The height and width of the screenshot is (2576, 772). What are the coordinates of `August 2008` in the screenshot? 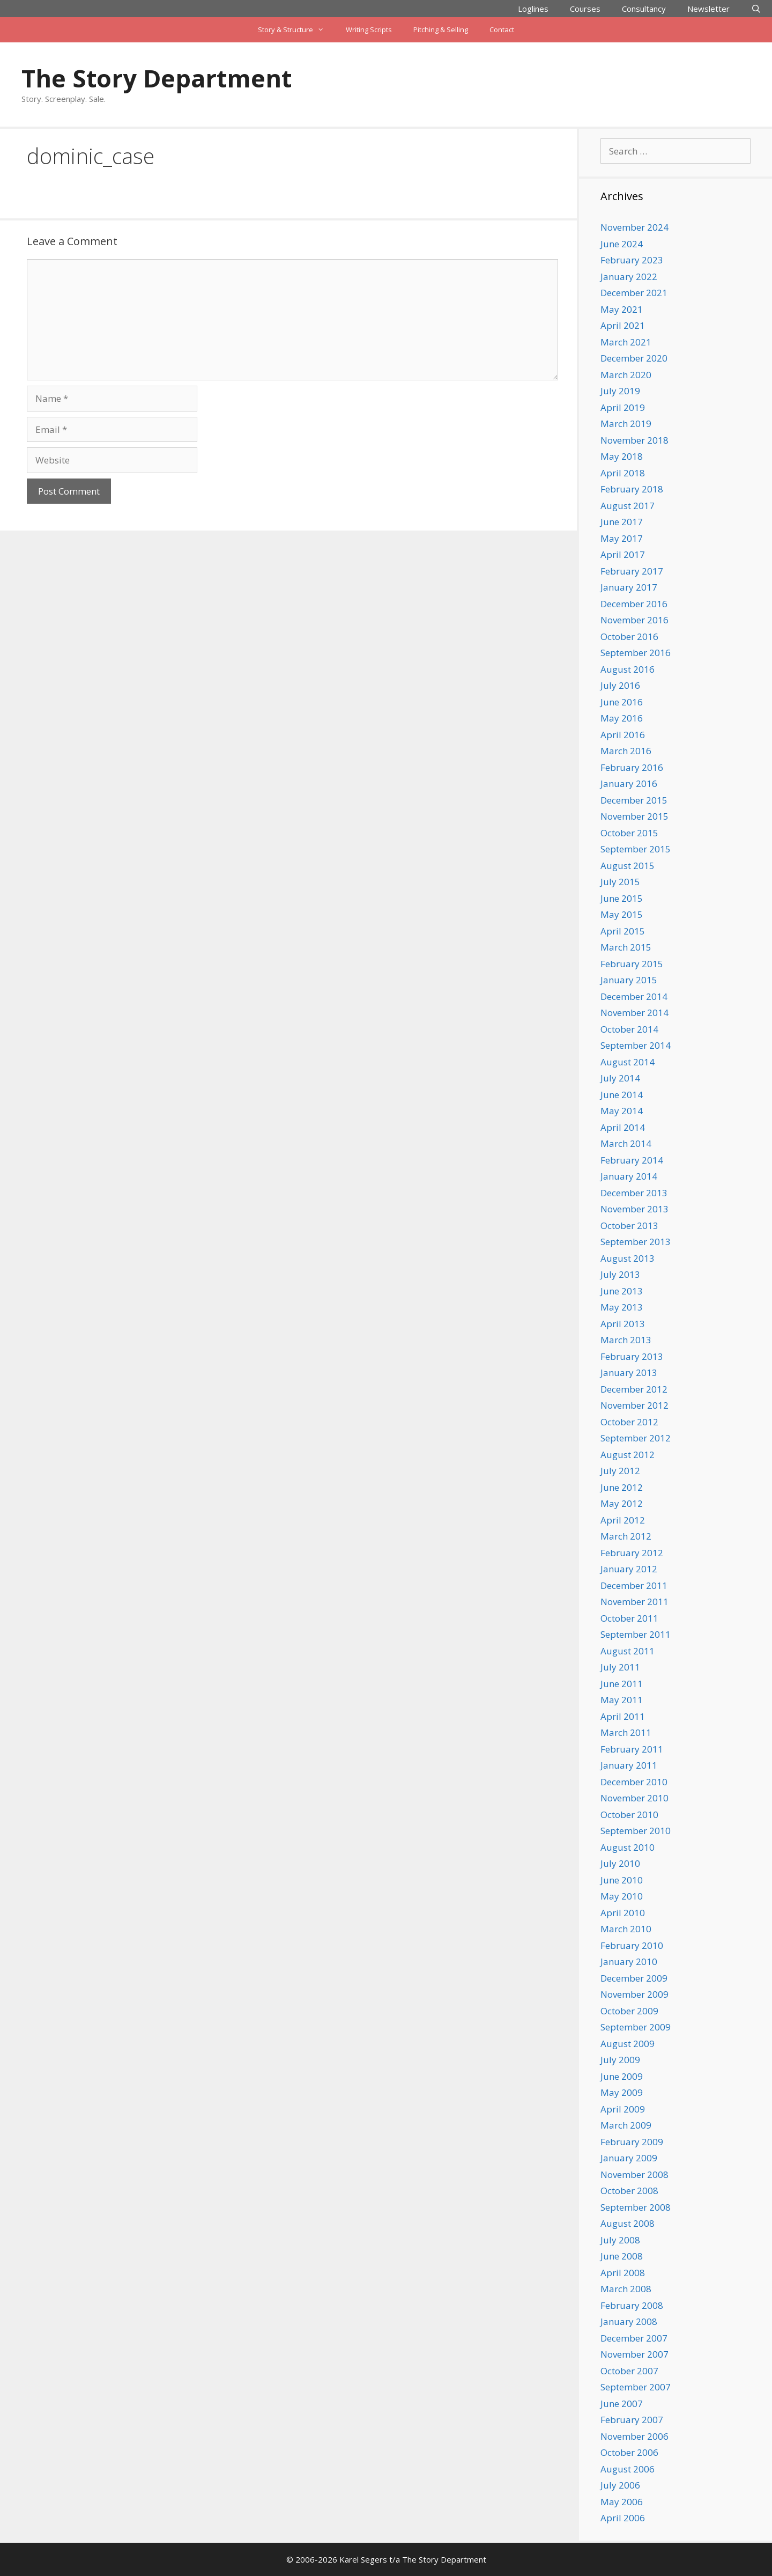 It's located at (627, 2223).